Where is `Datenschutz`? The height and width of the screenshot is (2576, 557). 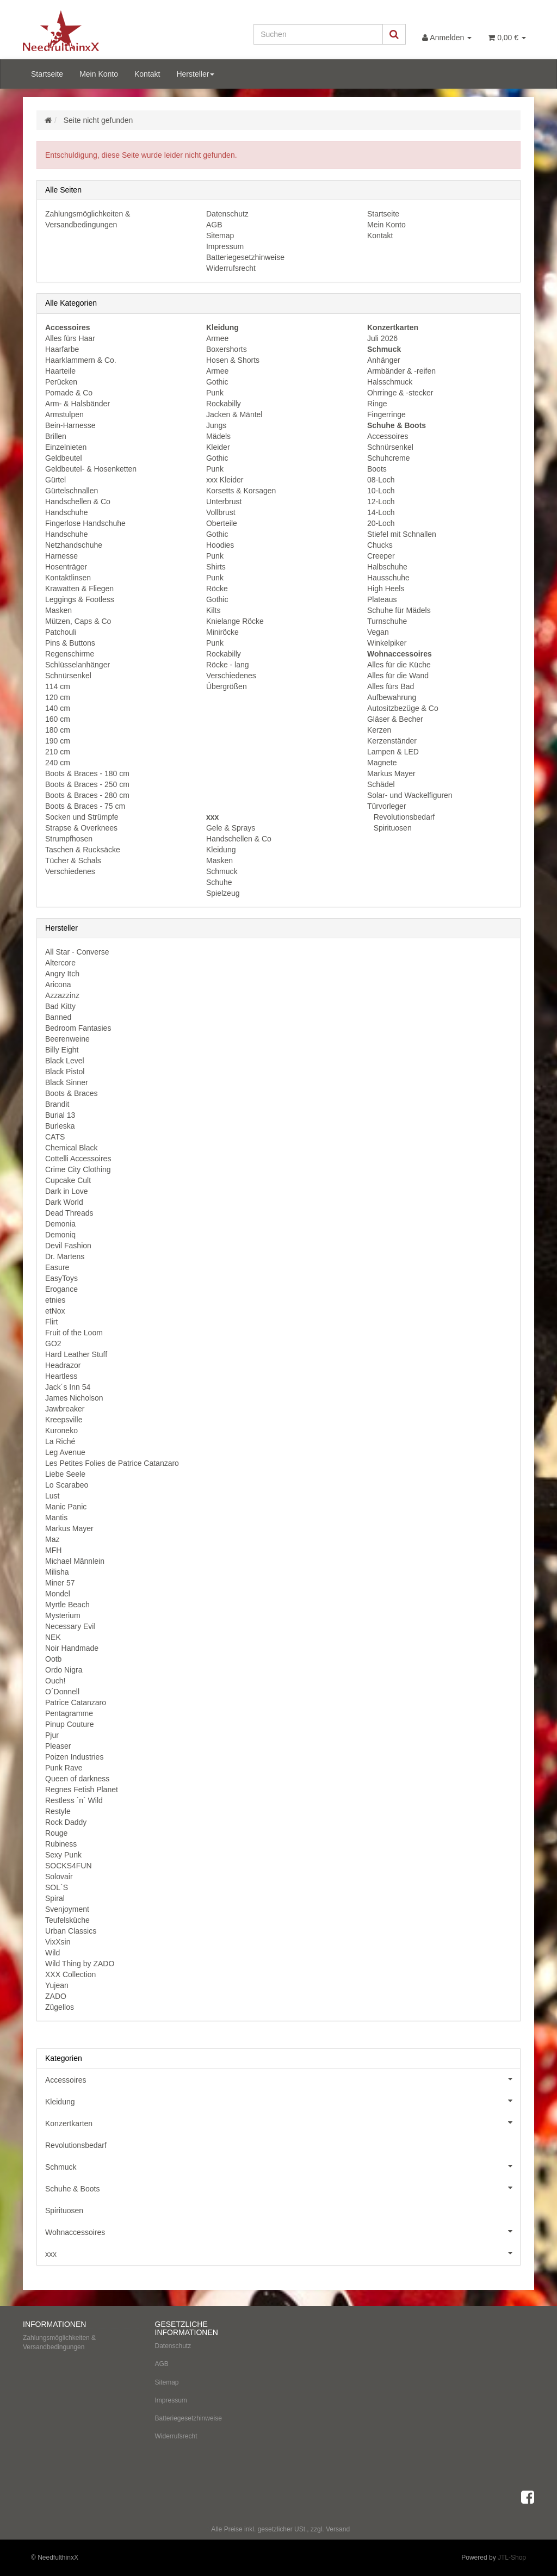 Datenschutz is located at coordinates (227, 213).